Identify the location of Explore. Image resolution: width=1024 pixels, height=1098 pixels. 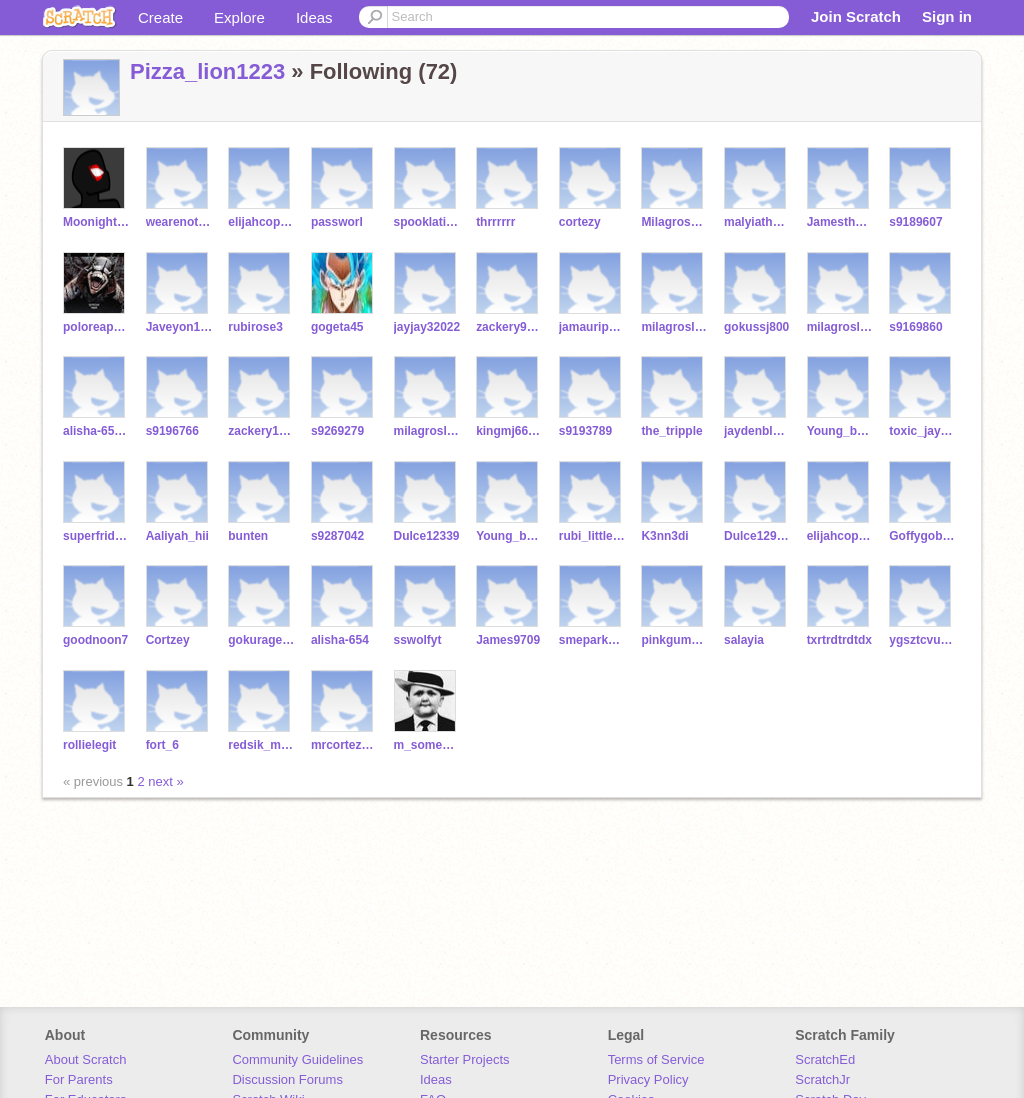
(239, 17).